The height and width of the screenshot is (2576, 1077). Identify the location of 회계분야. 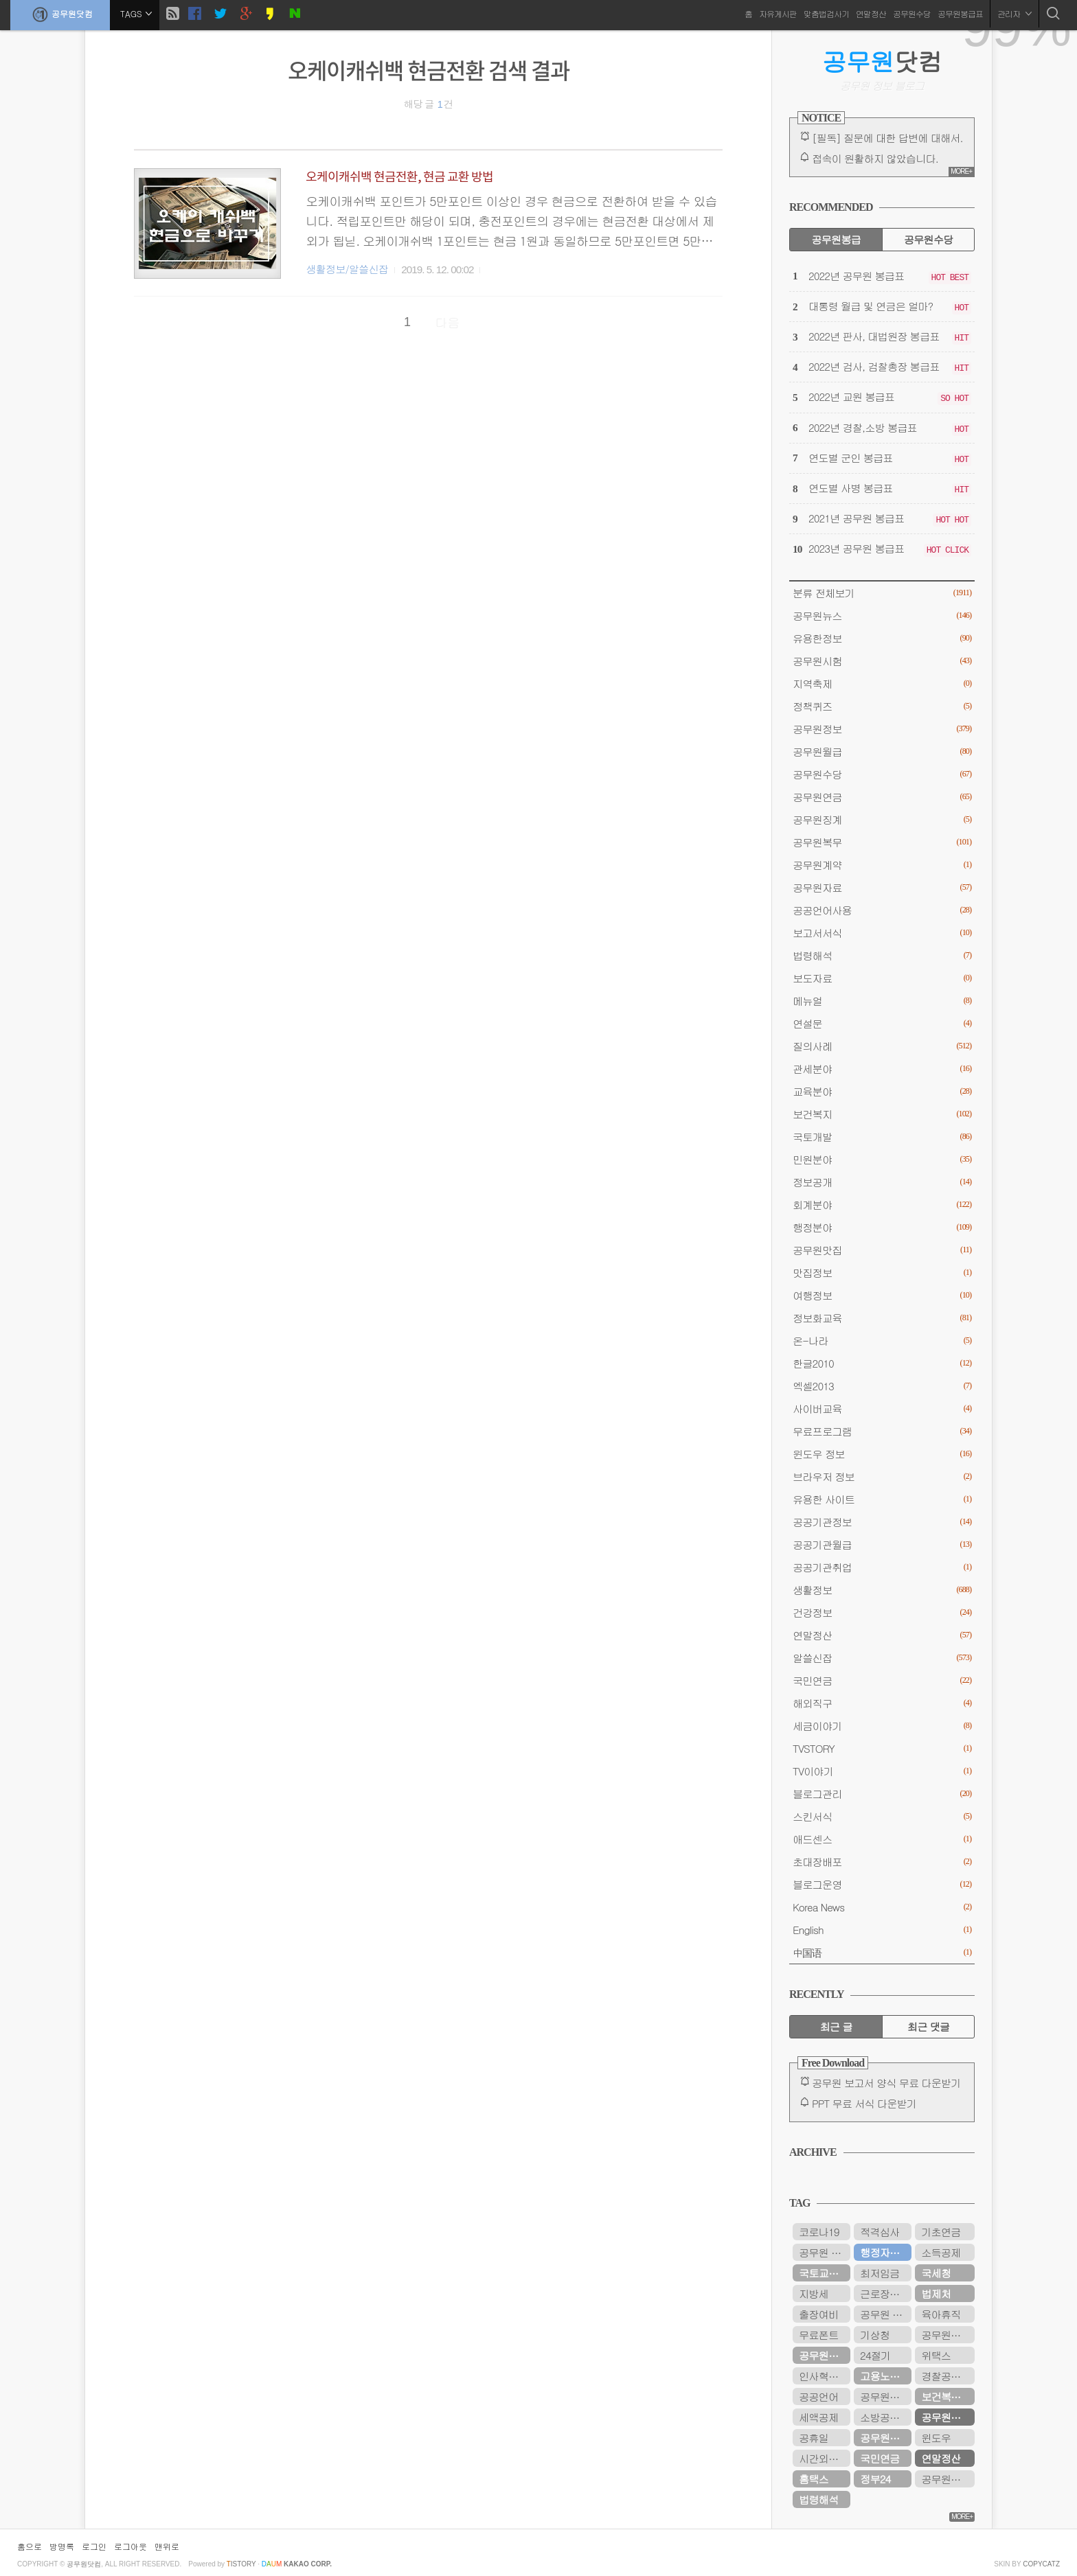
(882, 1204).